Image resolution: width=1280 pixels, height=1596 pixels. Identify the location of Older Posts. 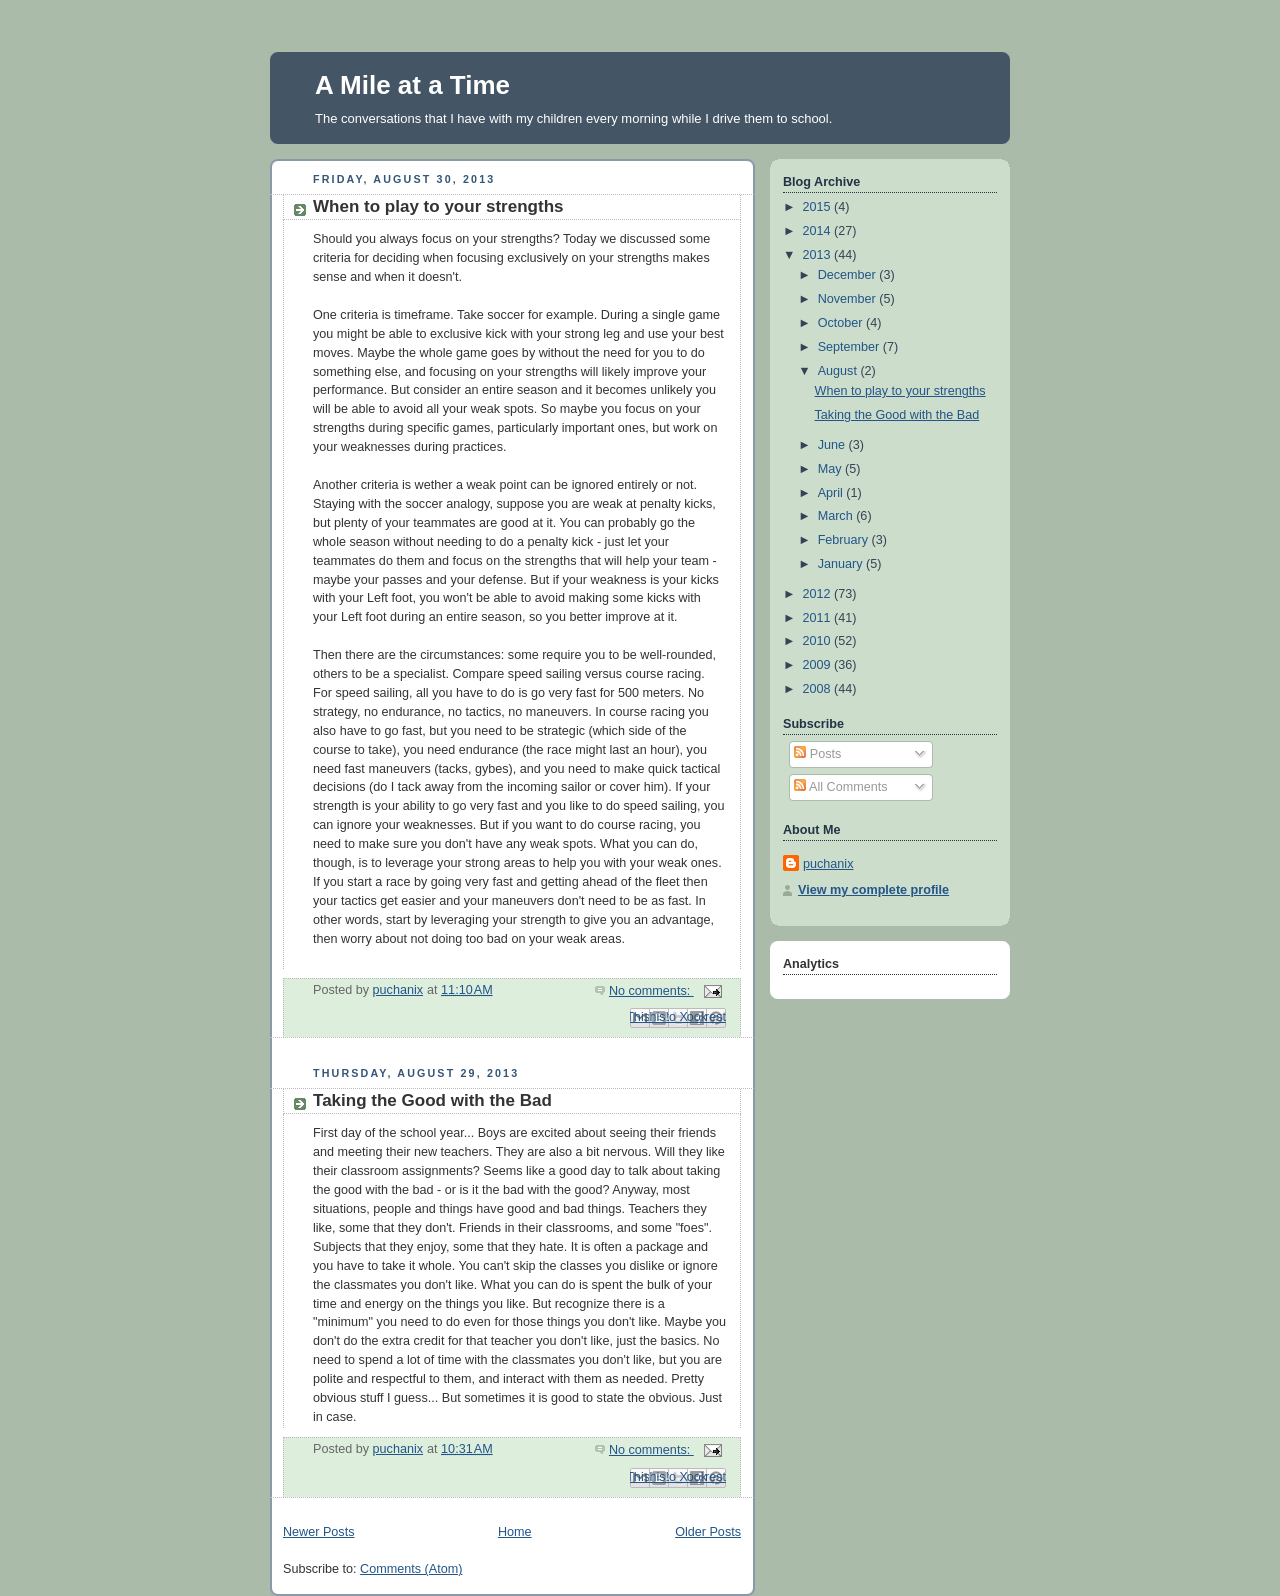
(708, 1532).